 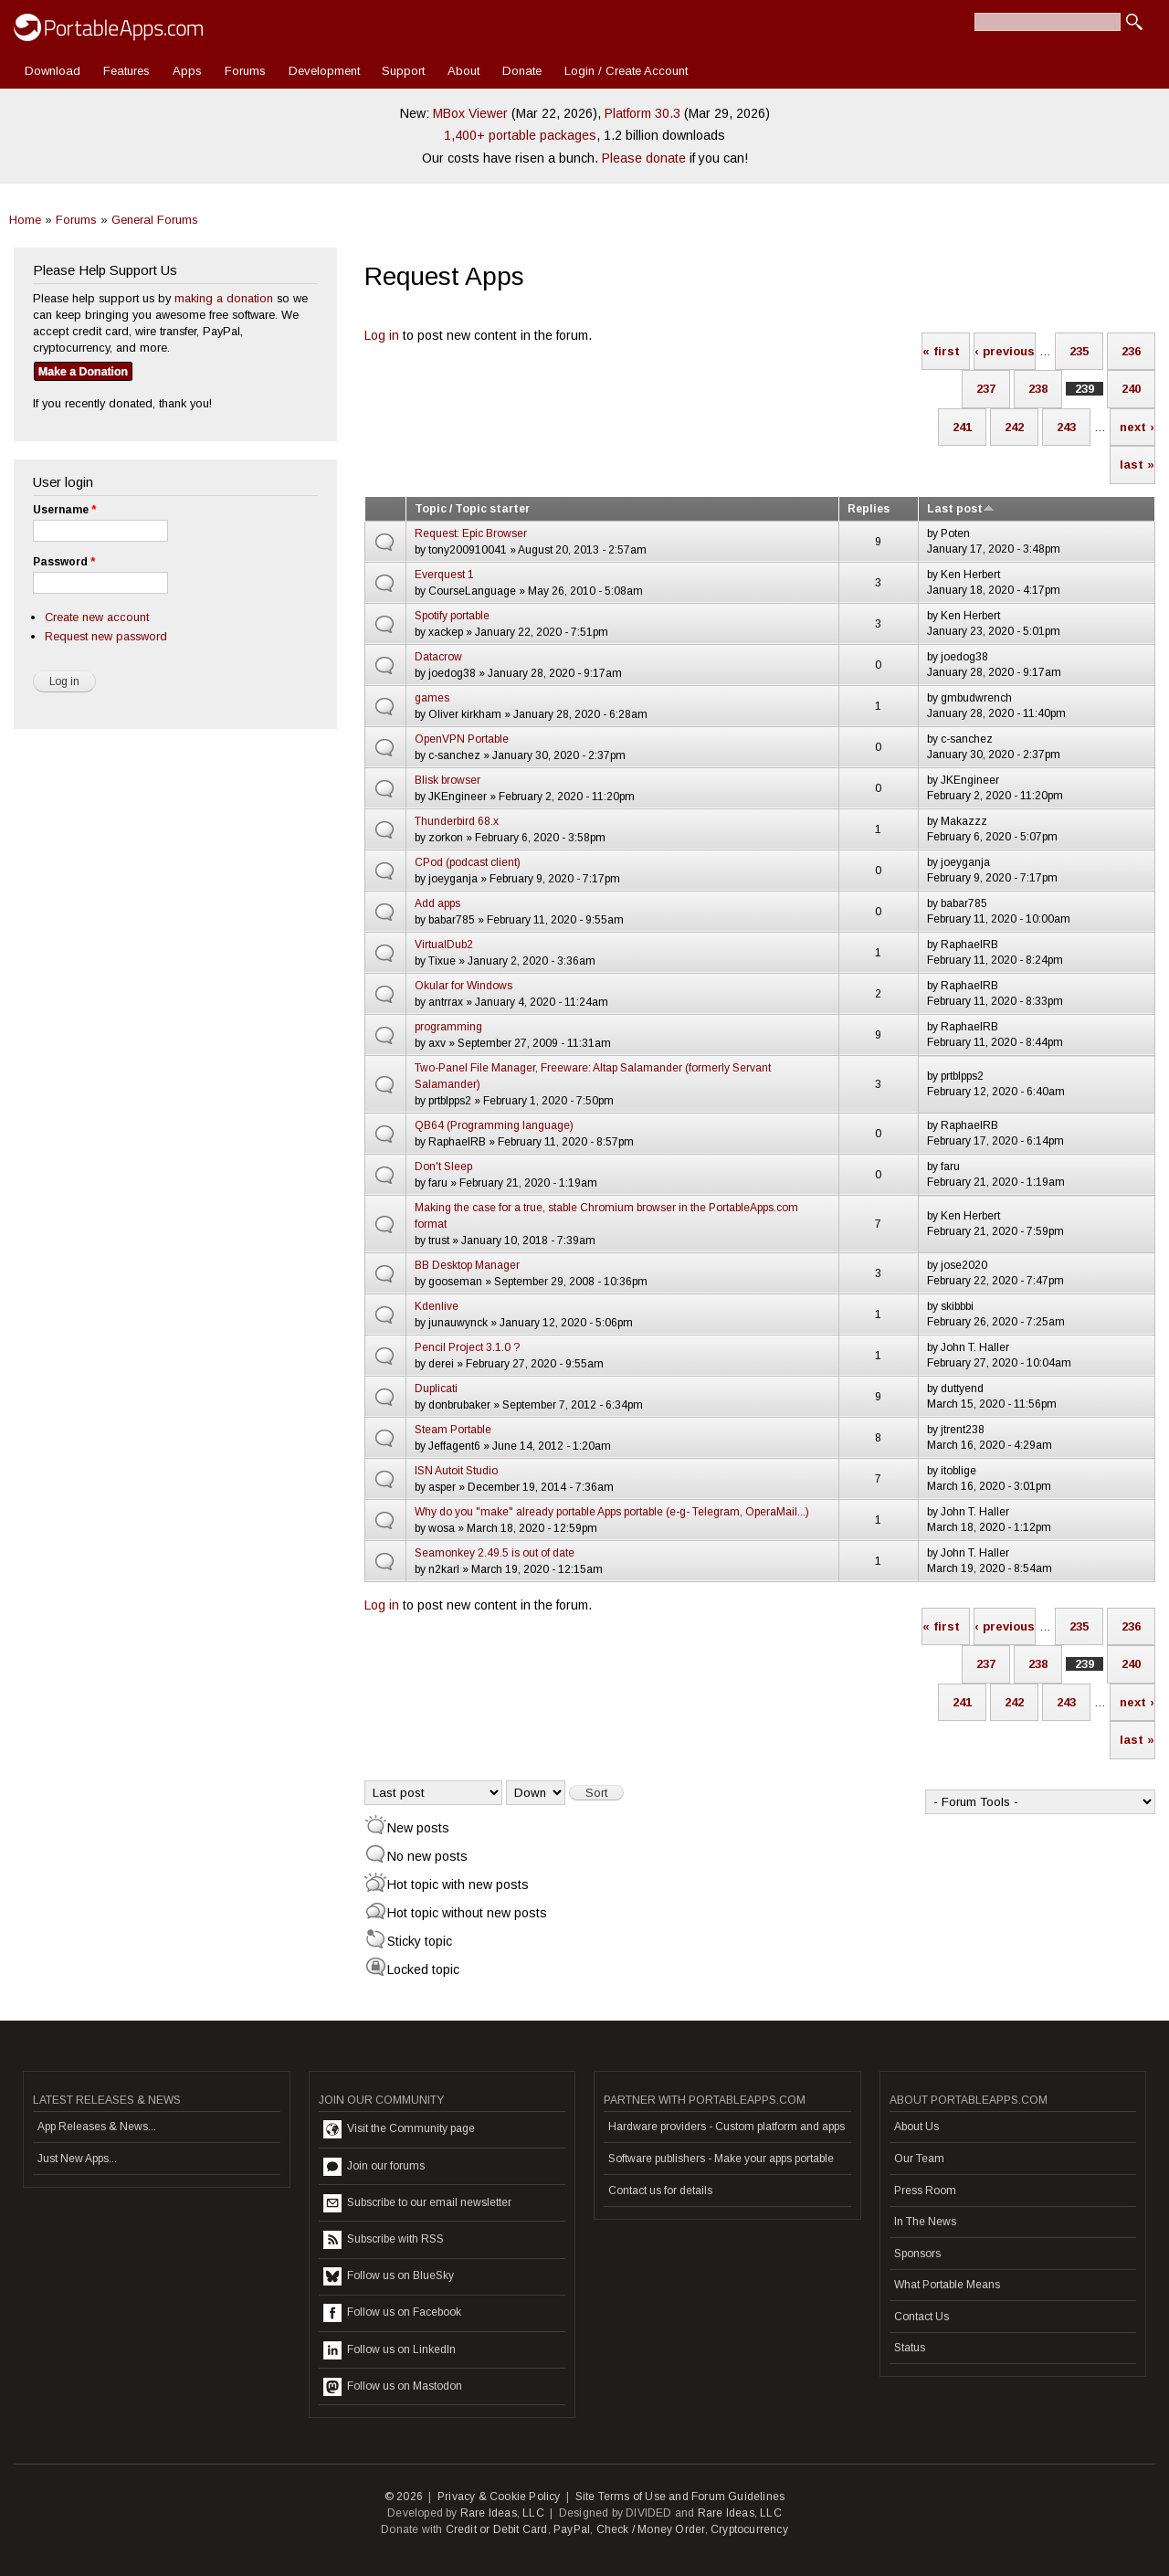 What do you see at coordinates (1066, 427) in the screenshot?
I see `243` at bounding box center [1066, 427].